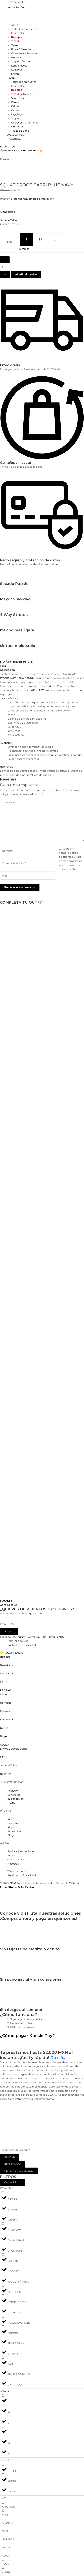 The image size is (84, 2576). What do you see at coordinates (3, 2244) in the screenshot?
I see `[CROP TOPS]` at bounding box center [3, 2244].